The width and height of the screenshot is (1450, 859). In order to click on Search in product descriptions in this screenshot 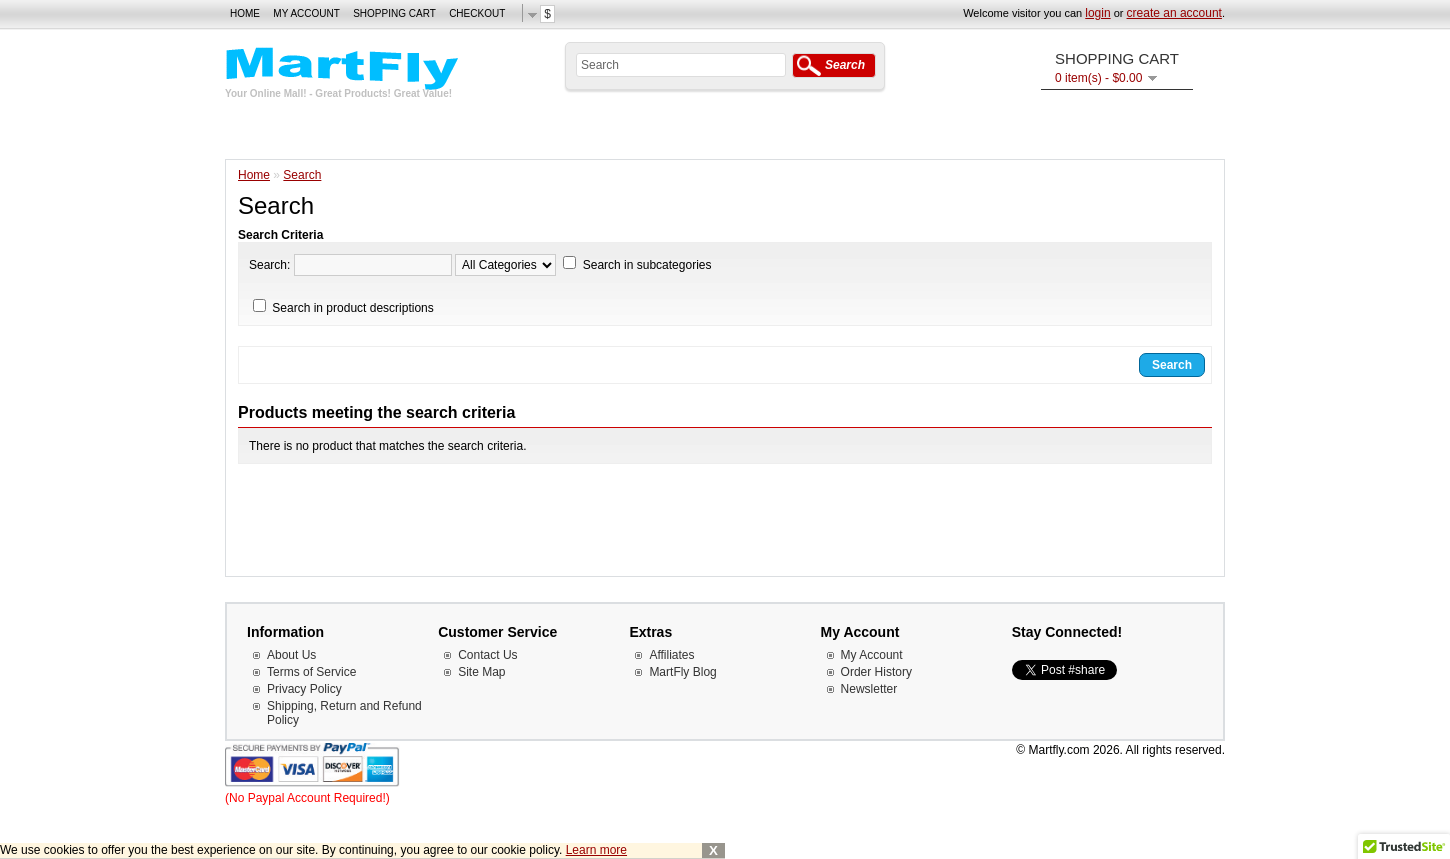, I will do `click(352, 308)`.